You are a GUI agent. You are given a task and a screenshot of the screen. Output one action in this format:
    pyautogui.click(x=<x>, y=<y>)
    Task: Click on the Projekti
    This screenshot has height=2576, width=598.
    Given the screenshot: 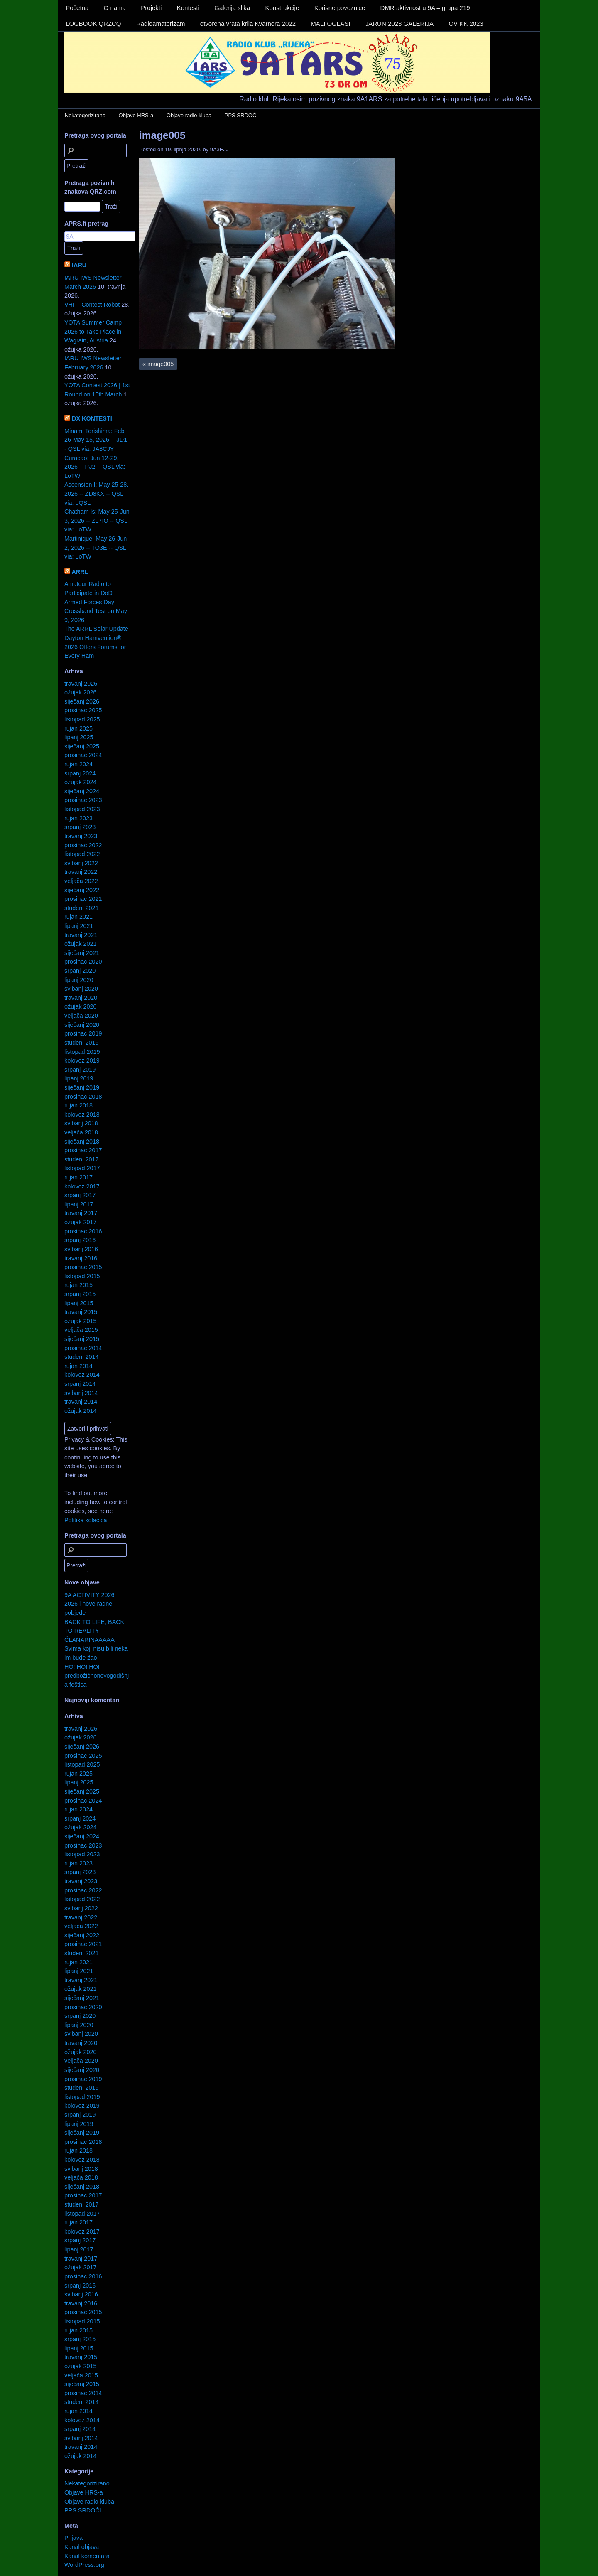 What is the action you would take?
    pyautogui.click(x=151, y=7)
    